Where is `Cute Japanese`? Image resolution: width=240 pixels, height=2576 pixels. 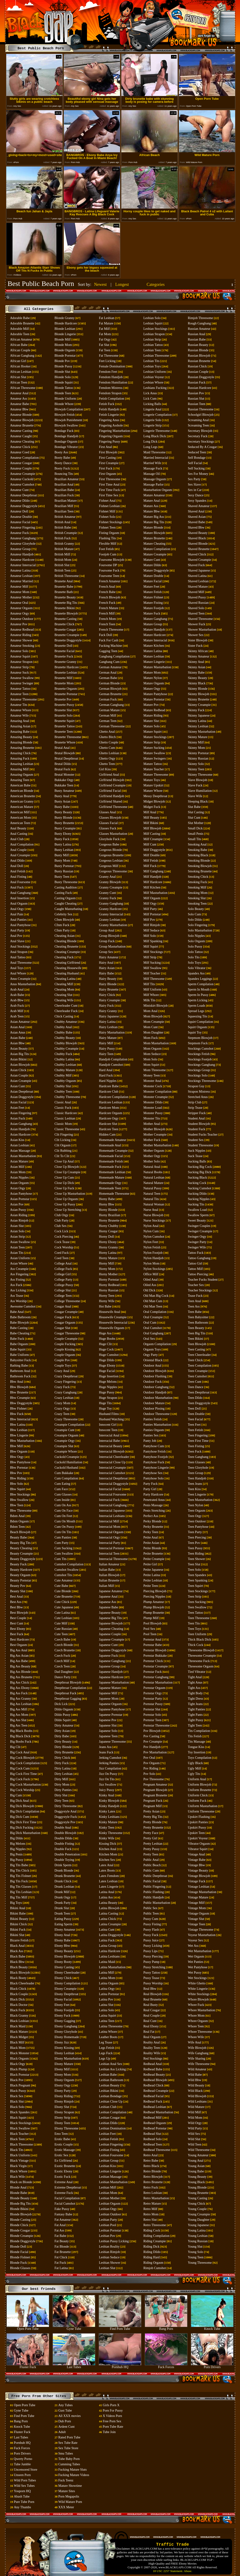 Cute Japanese is located at coordinates (64, 1607).